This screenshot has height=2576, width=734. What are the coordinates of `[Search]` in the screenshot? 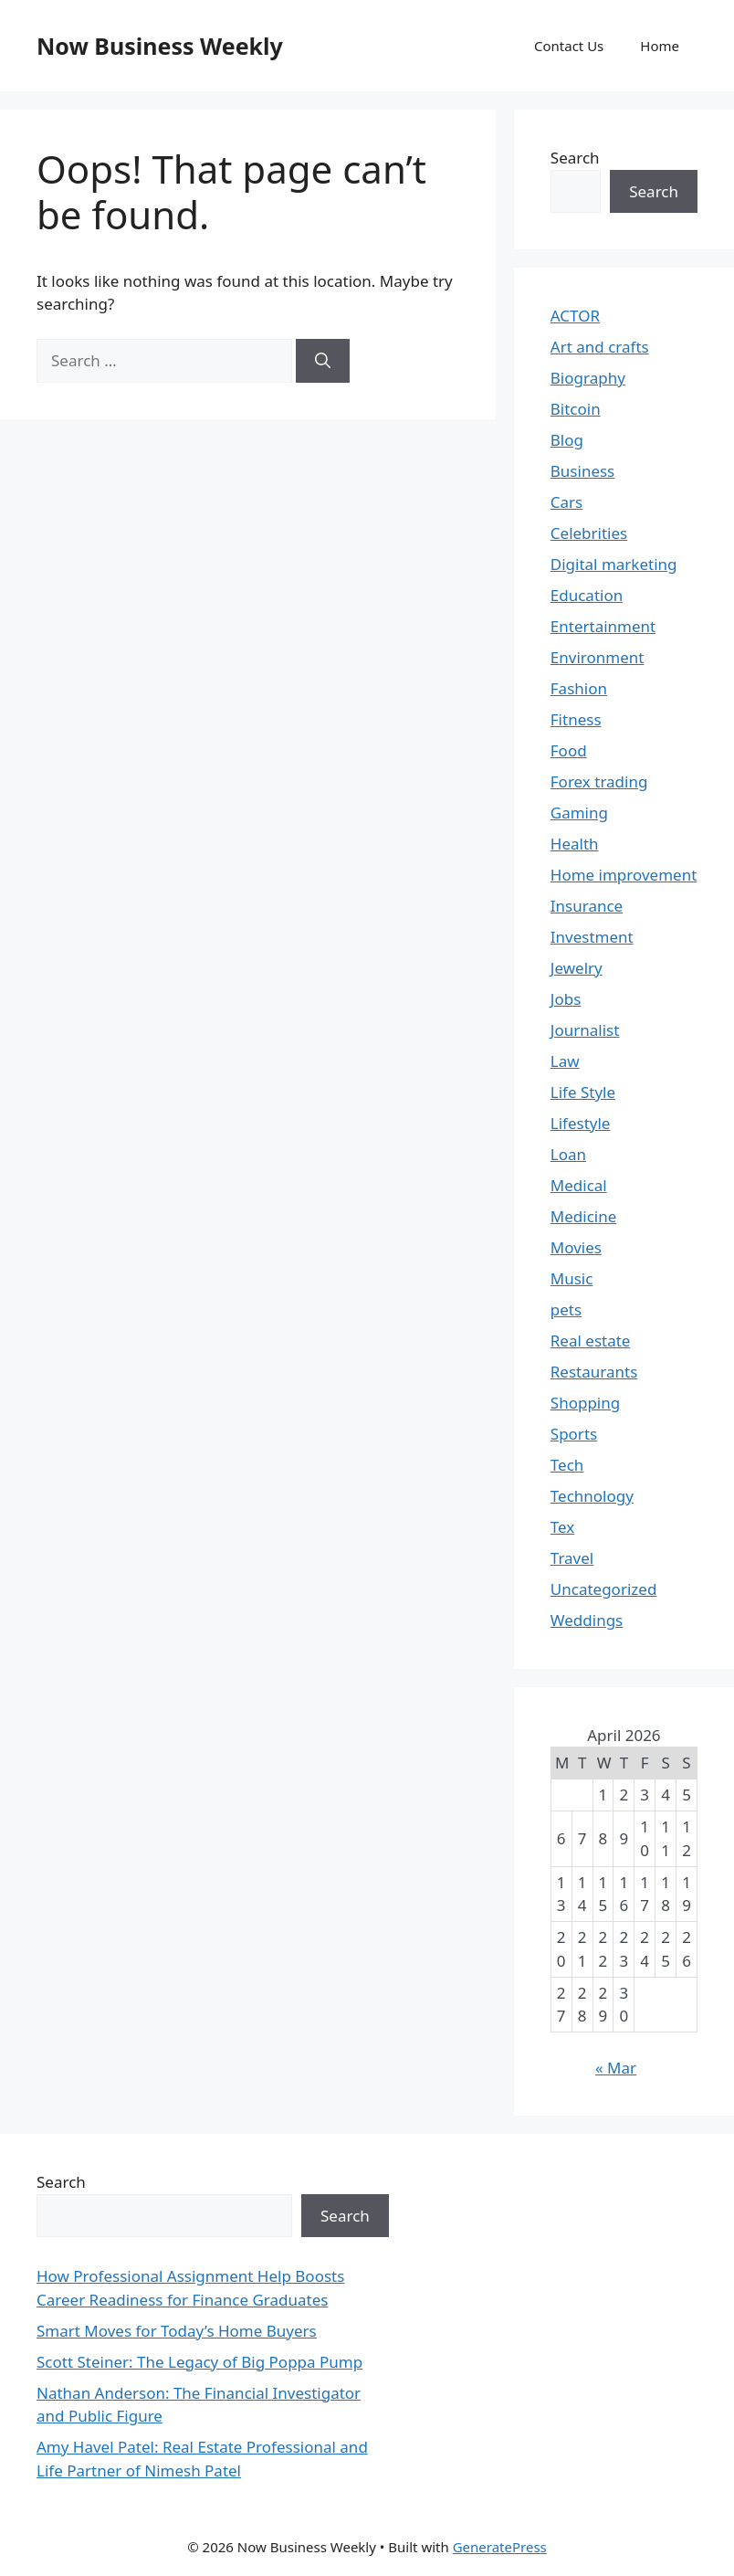 It's located at (323, 361).